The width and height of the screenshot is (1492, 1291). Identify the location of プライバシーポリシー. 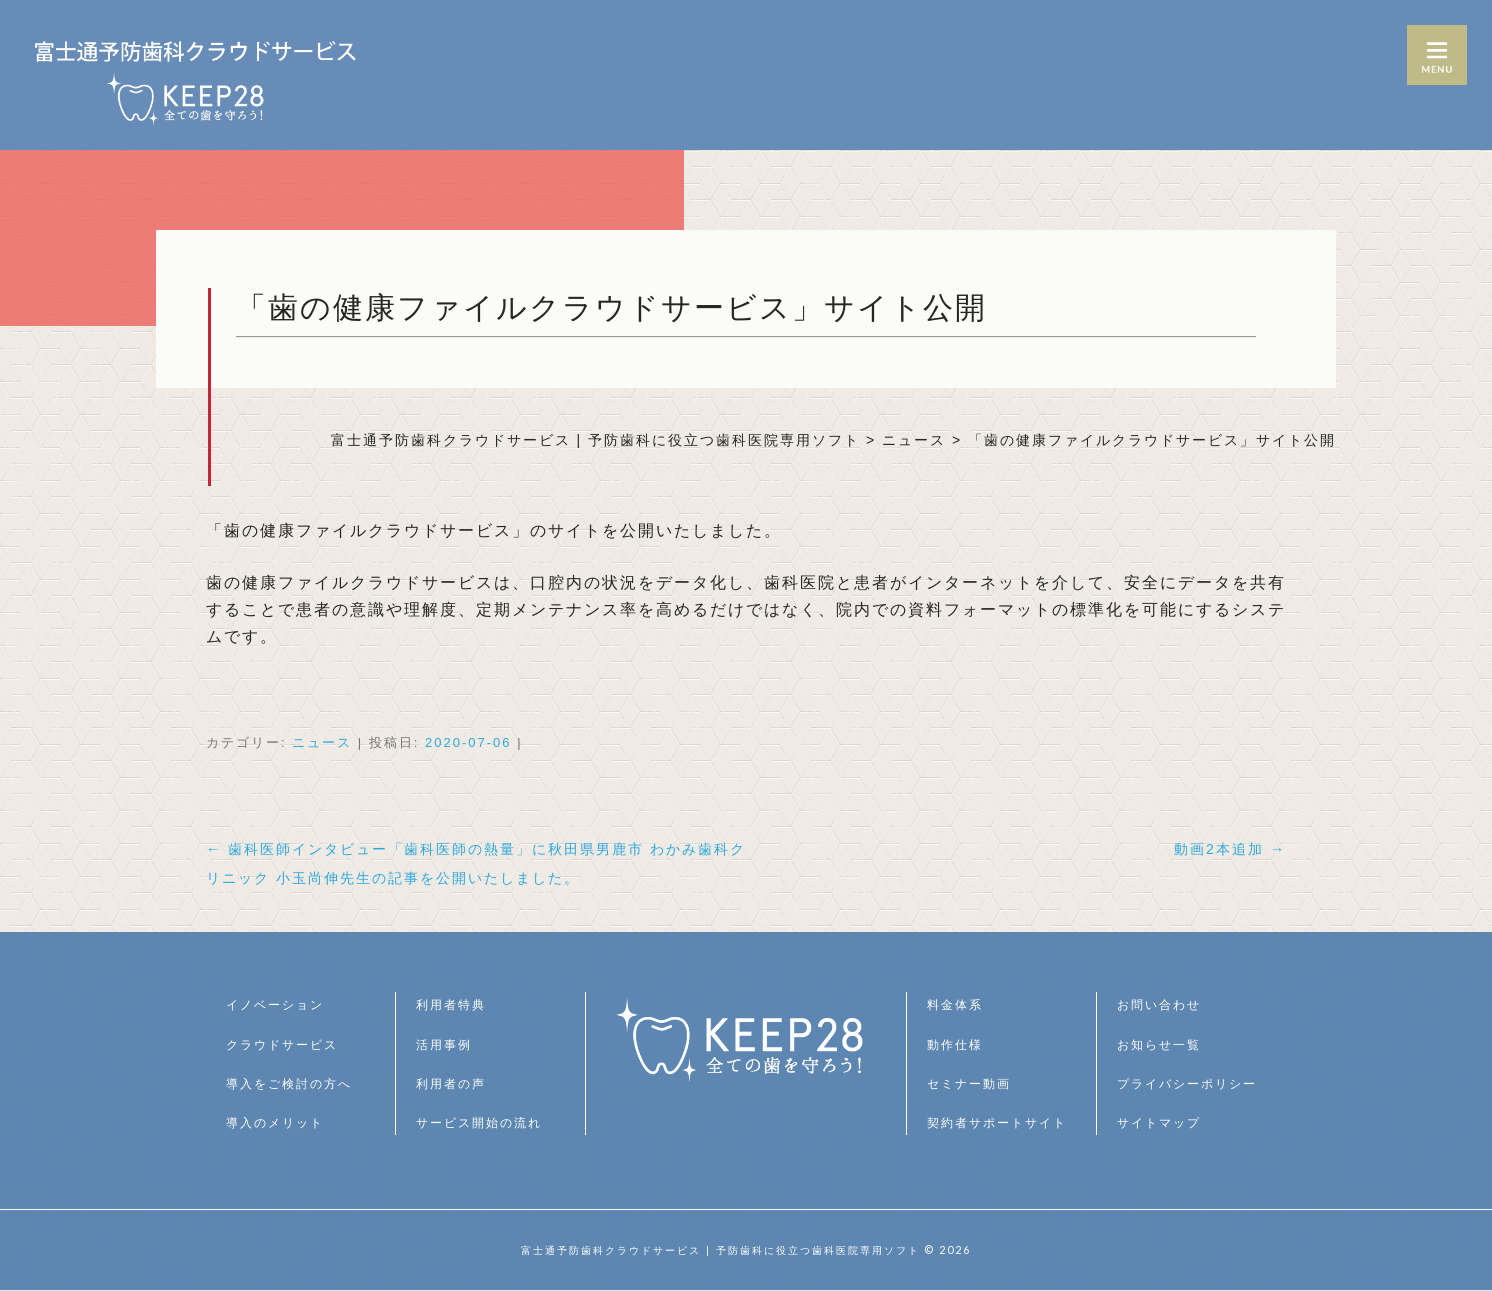
(1197, 1083).